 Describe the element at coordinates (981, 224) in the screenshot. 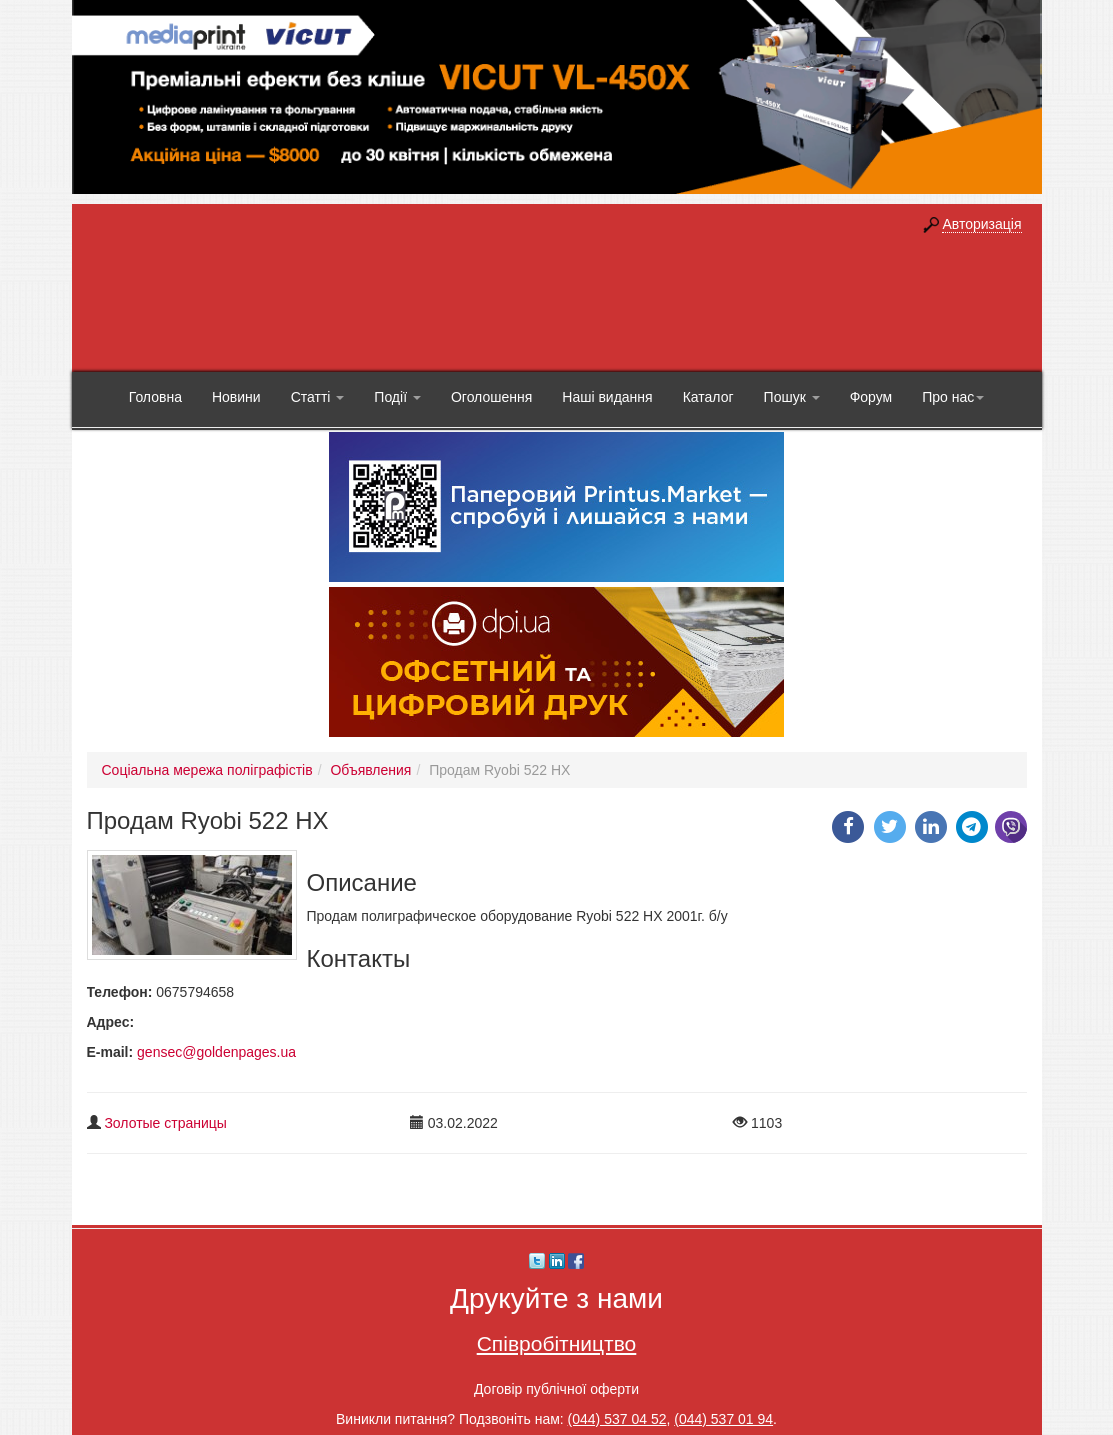

I see `Авторизація` at that location.